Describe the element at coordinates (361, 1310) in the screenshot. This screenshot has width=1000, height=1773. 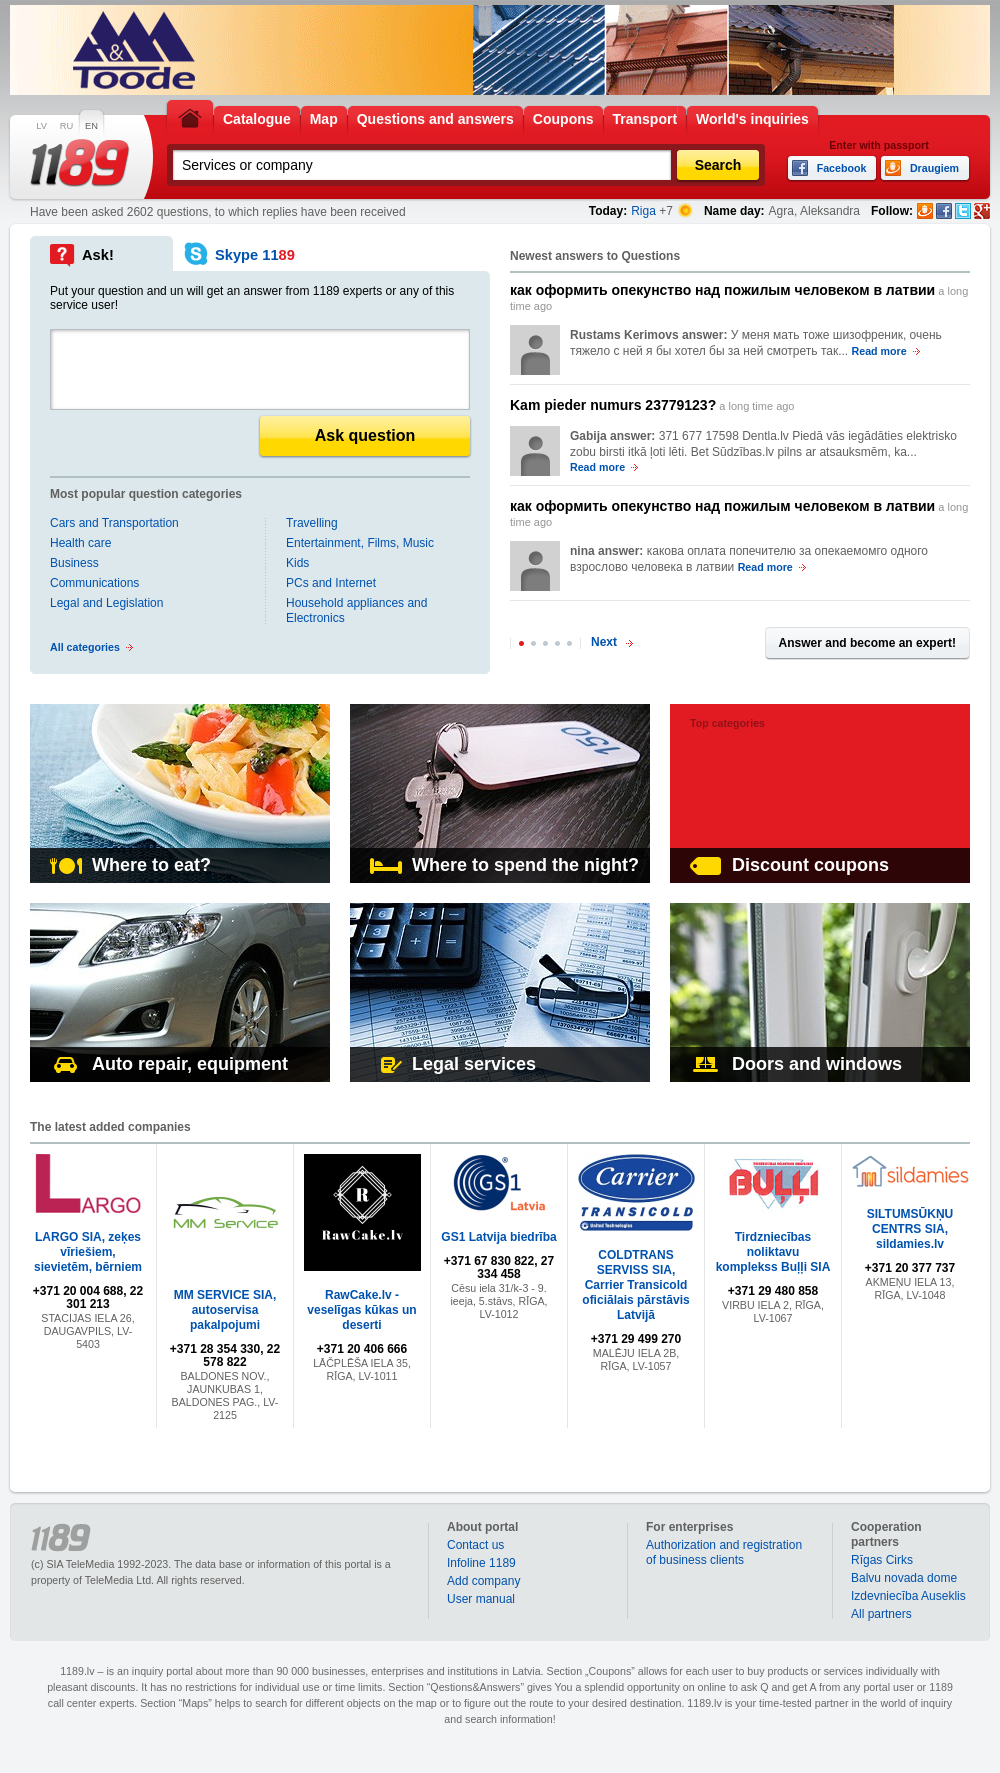
I see `RawCake.lv - veselīgas kūkas un deserti` at that location.